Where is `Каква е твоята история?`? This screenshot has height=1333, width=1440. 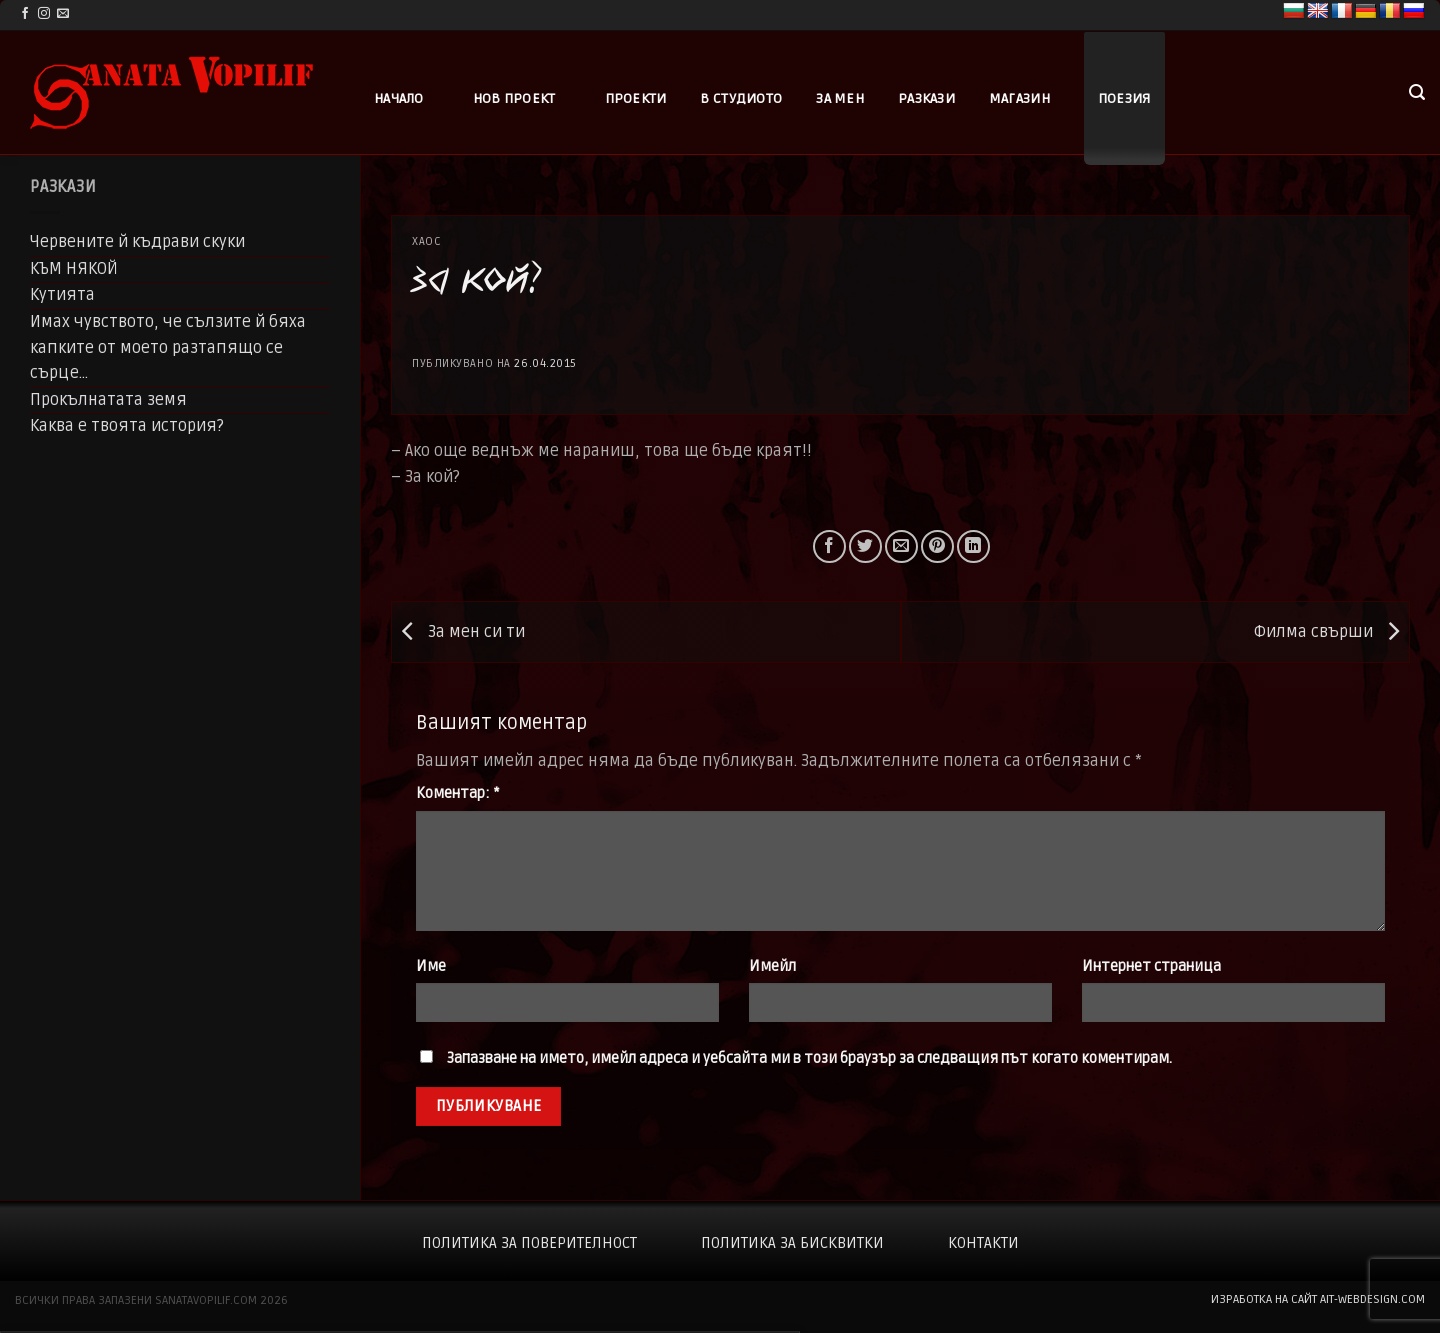 Каква е твоята история? is located at coordinates (127, 426).